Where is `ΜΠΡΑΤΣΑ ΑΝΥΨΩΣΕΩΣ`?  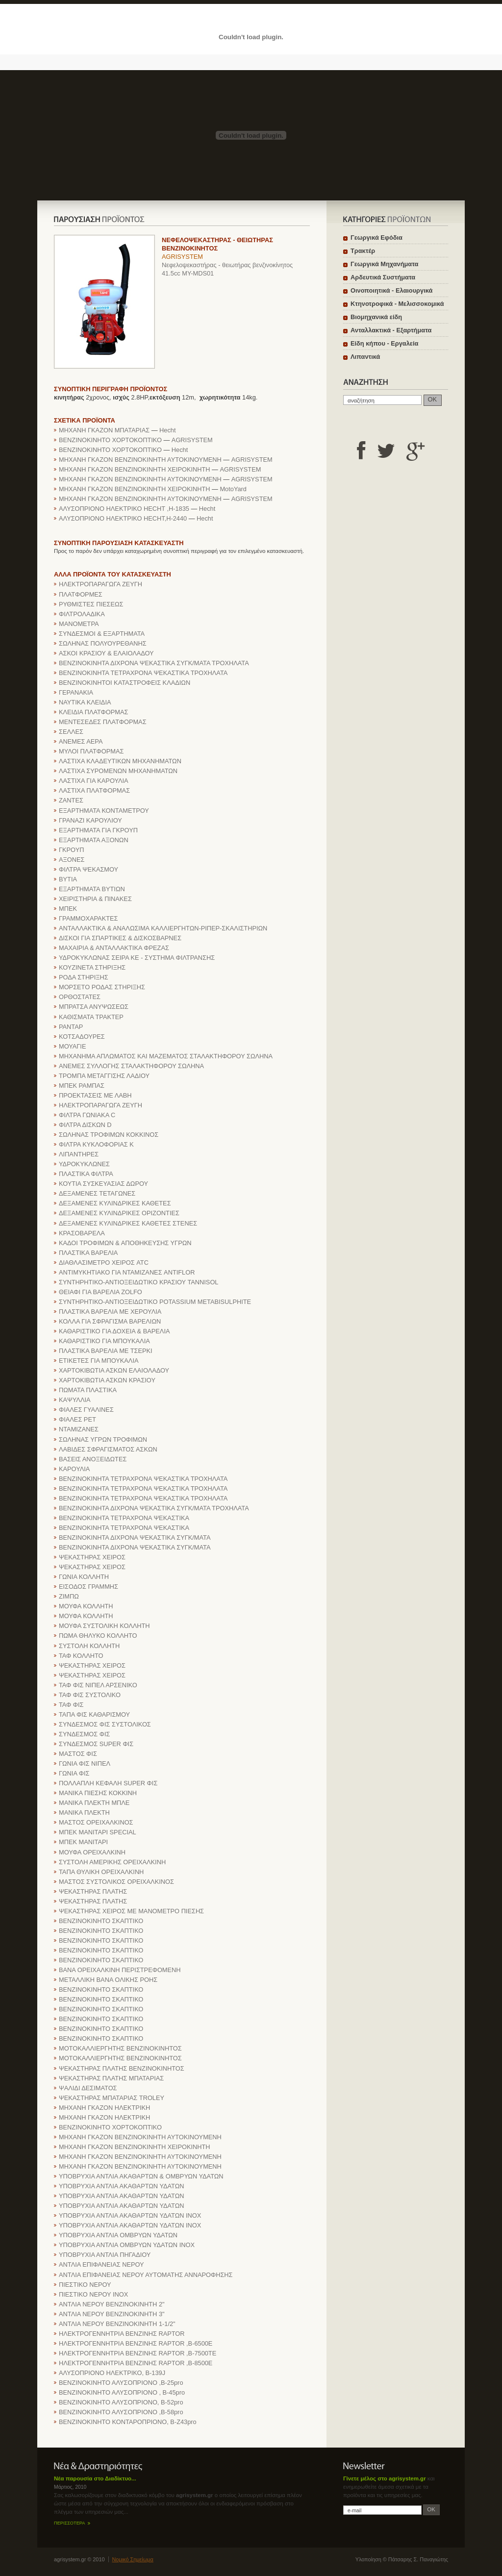
ΜΠΡΑΤΣΑ ΑΝΥΨΩΣΕΩΣ is located at coordinates (93, 1006).